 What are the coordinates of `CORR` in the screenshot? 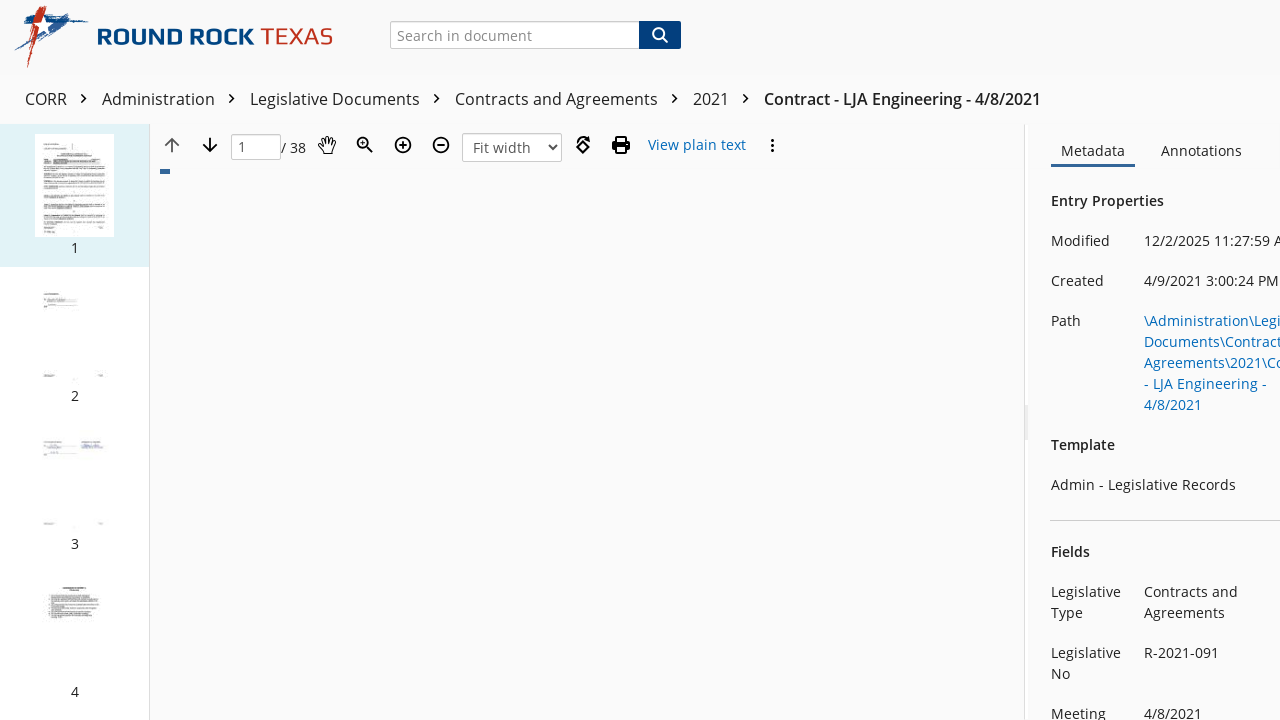 It's located at (61, 99).